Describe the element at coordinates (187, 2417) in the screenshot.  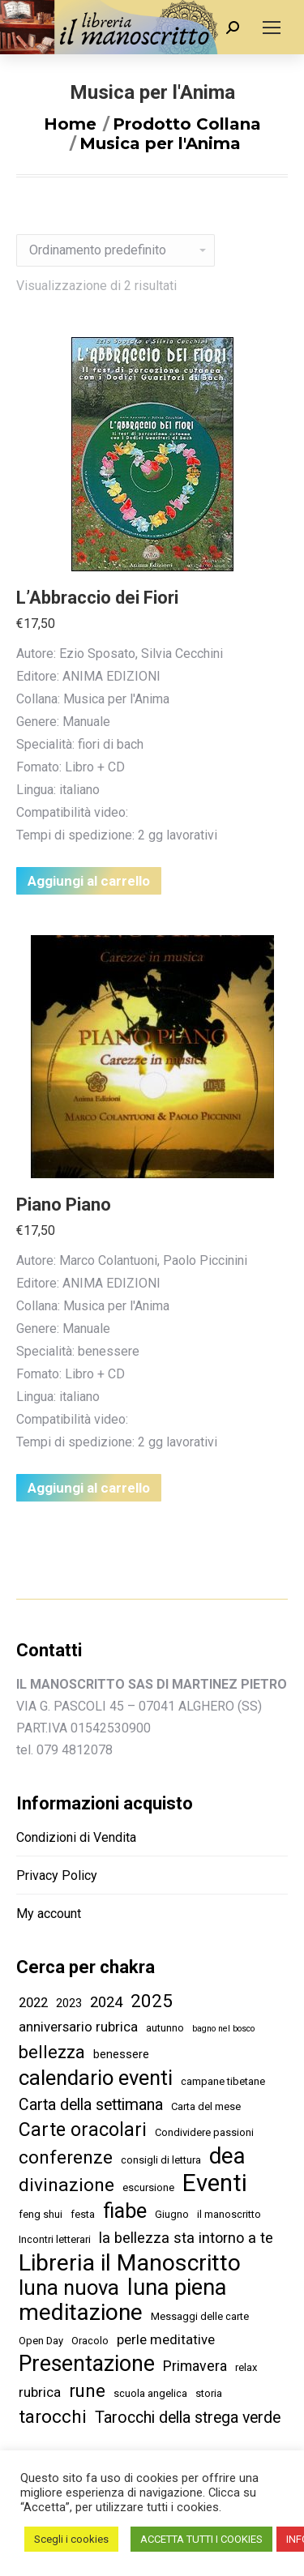
I see `Tarocchi della strega verde [Tarocchi della strega verde (9 elementi)]` at that location.